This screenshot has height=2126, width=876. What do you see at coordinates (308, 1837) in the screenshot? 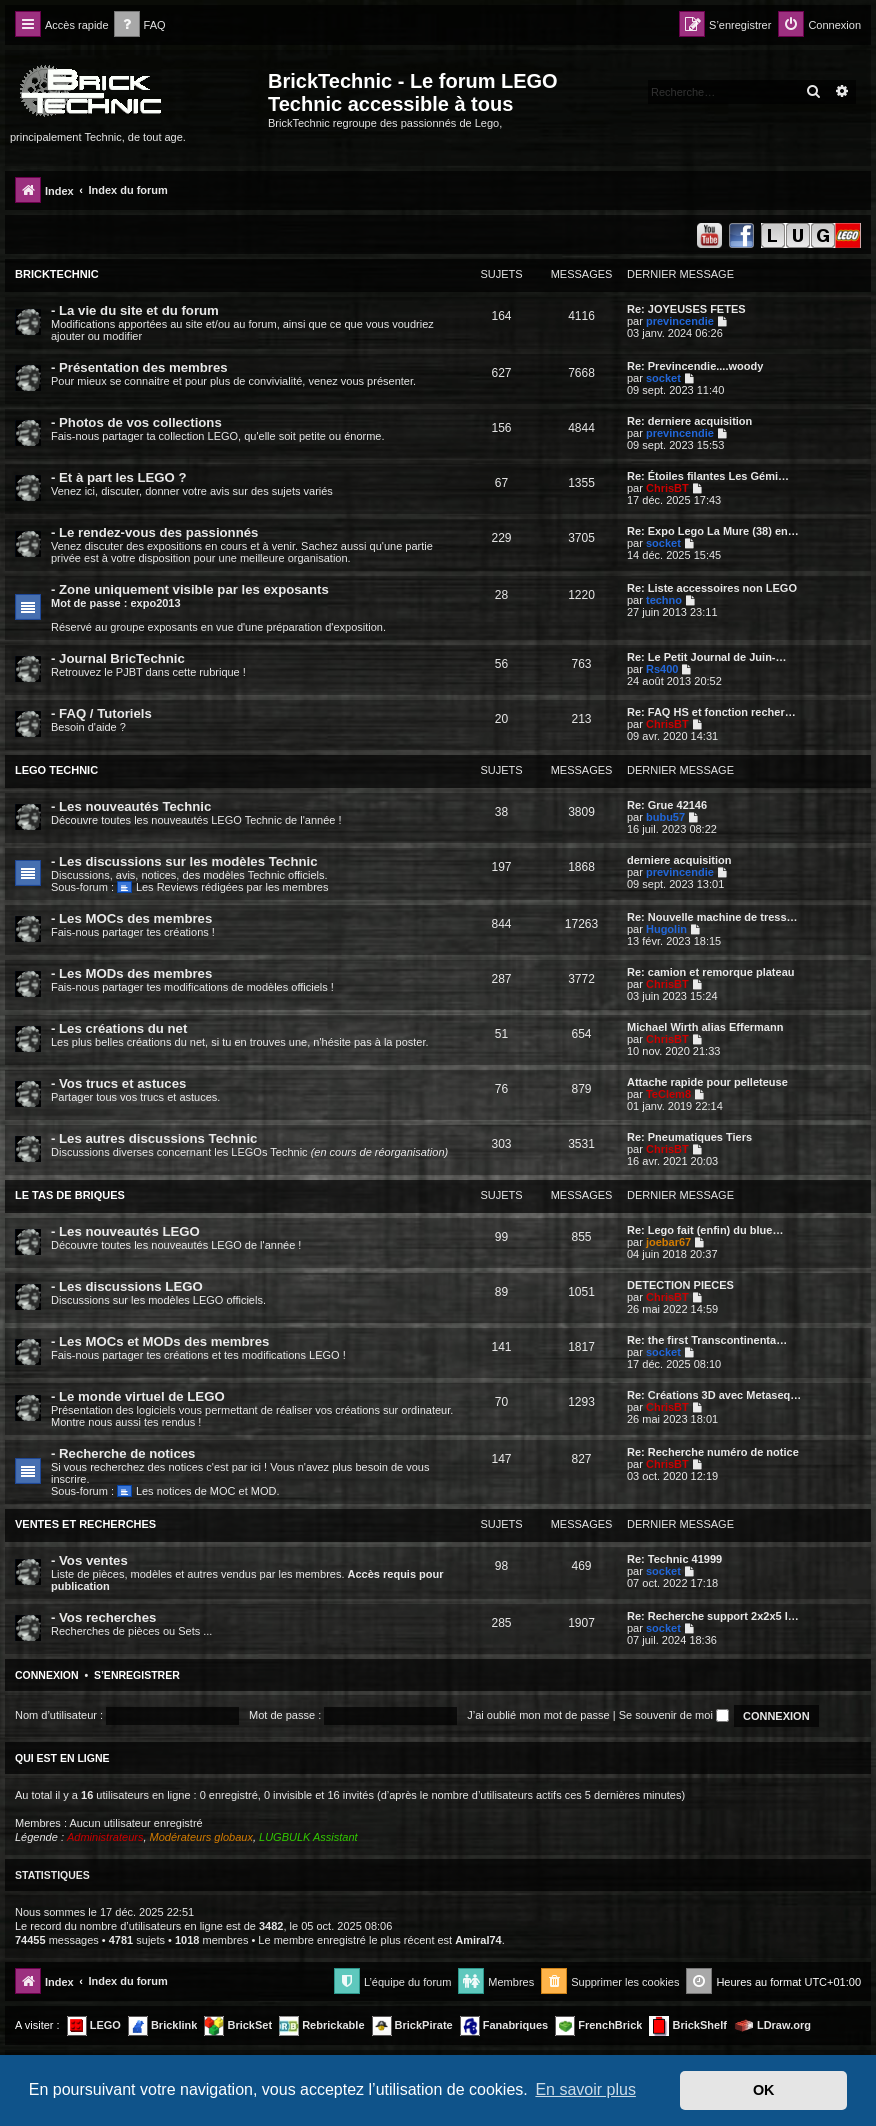
I see `LUGBULK Assistant` at bounding box center [308, 1837].